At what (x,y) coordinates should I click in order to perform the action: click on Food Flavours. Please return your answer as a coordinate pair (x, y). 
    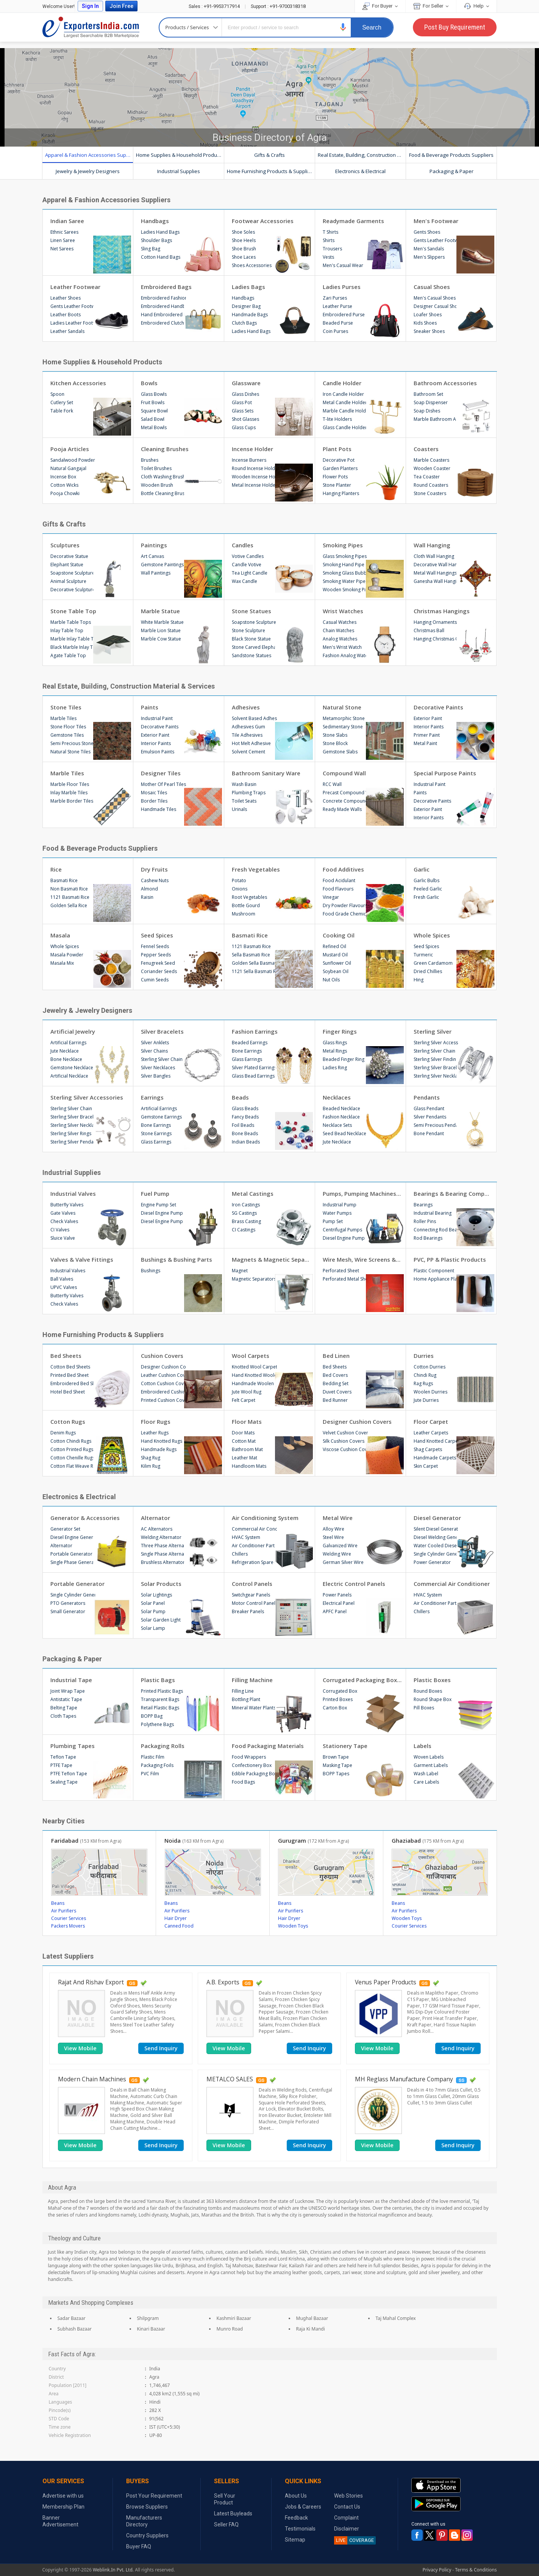
    Looking at the image, I should click on (338, 889).